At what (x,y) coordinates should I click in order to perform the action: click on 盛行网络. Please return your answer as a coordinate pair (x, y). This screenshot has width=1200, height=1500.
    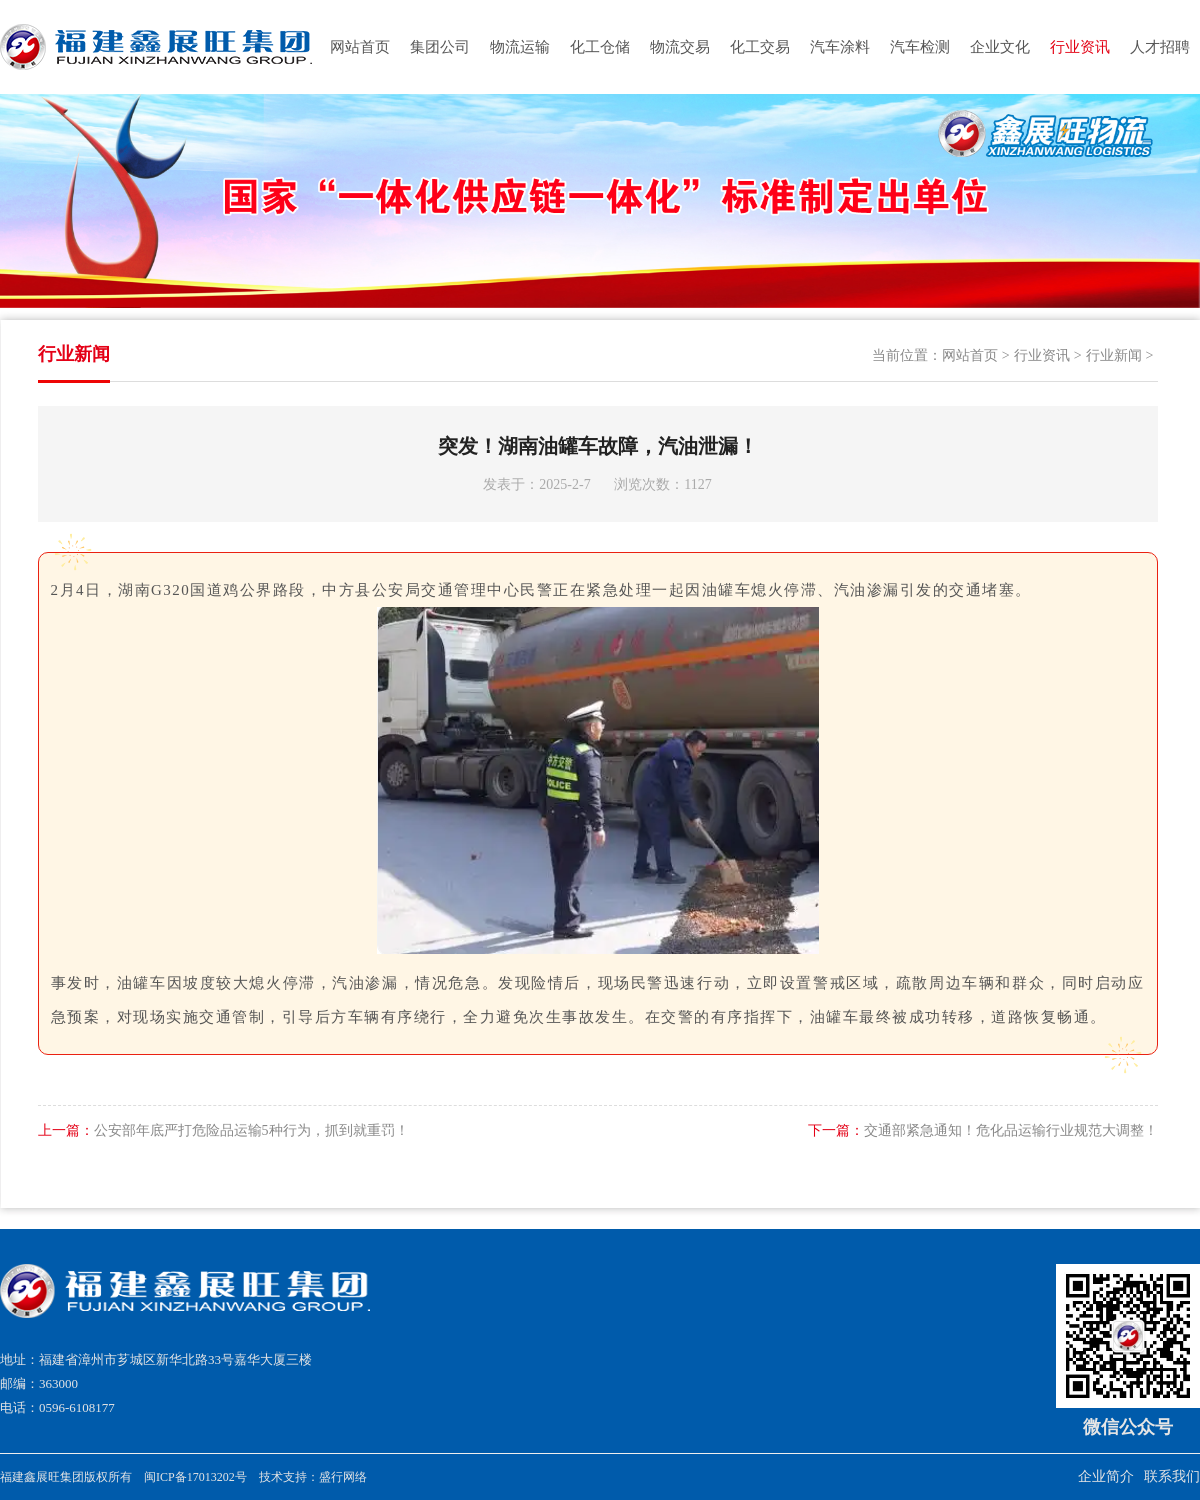
    Looking at the image, I should click on (343, 1477).